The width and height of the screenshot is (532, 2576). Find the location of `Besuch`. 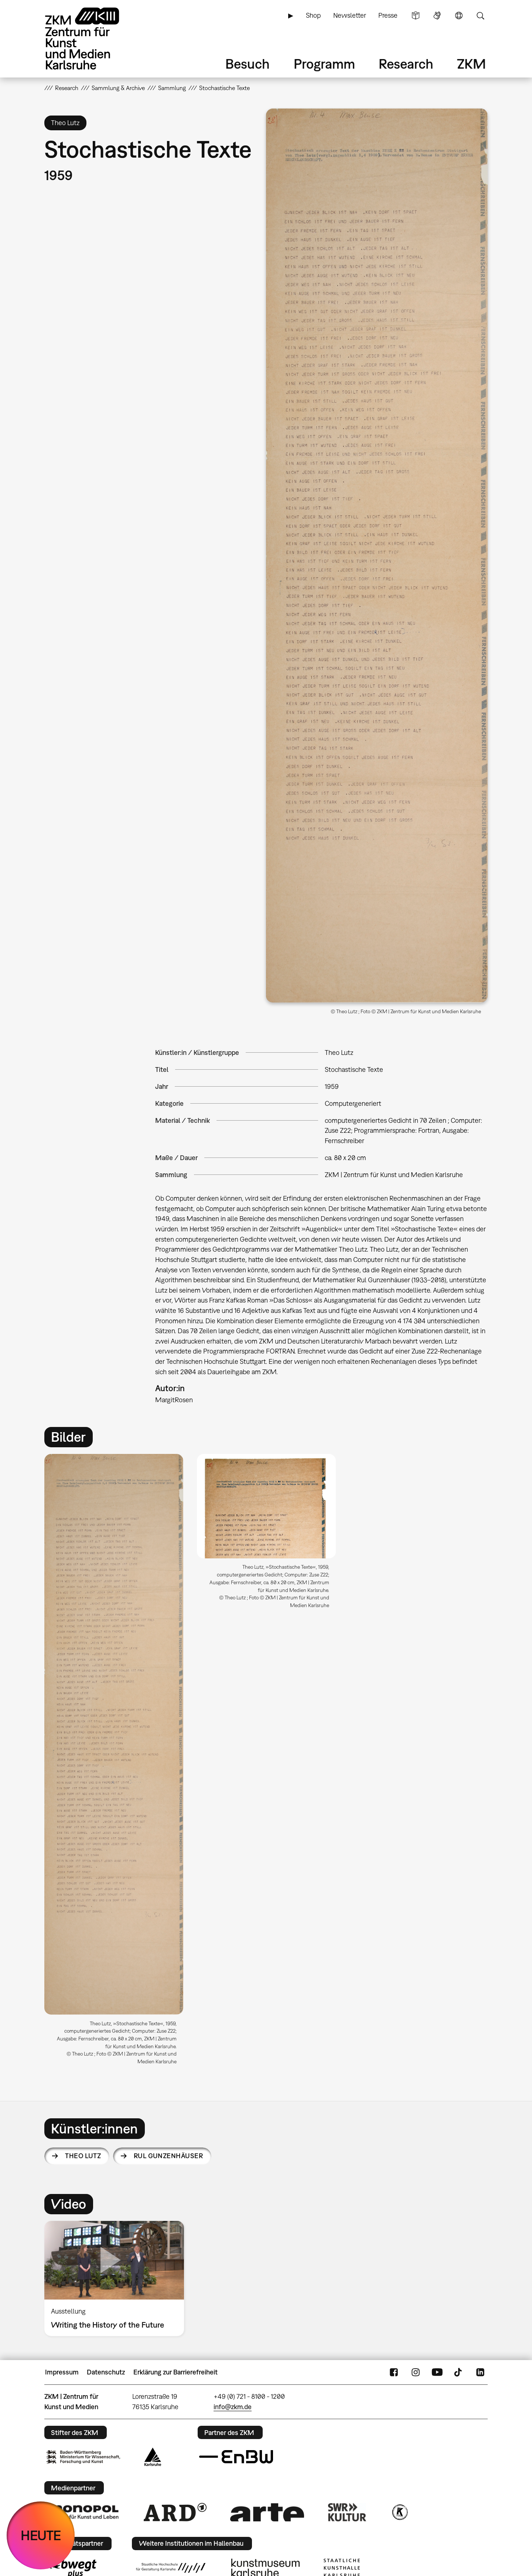

Besuch is located at coordinates (247, 64).